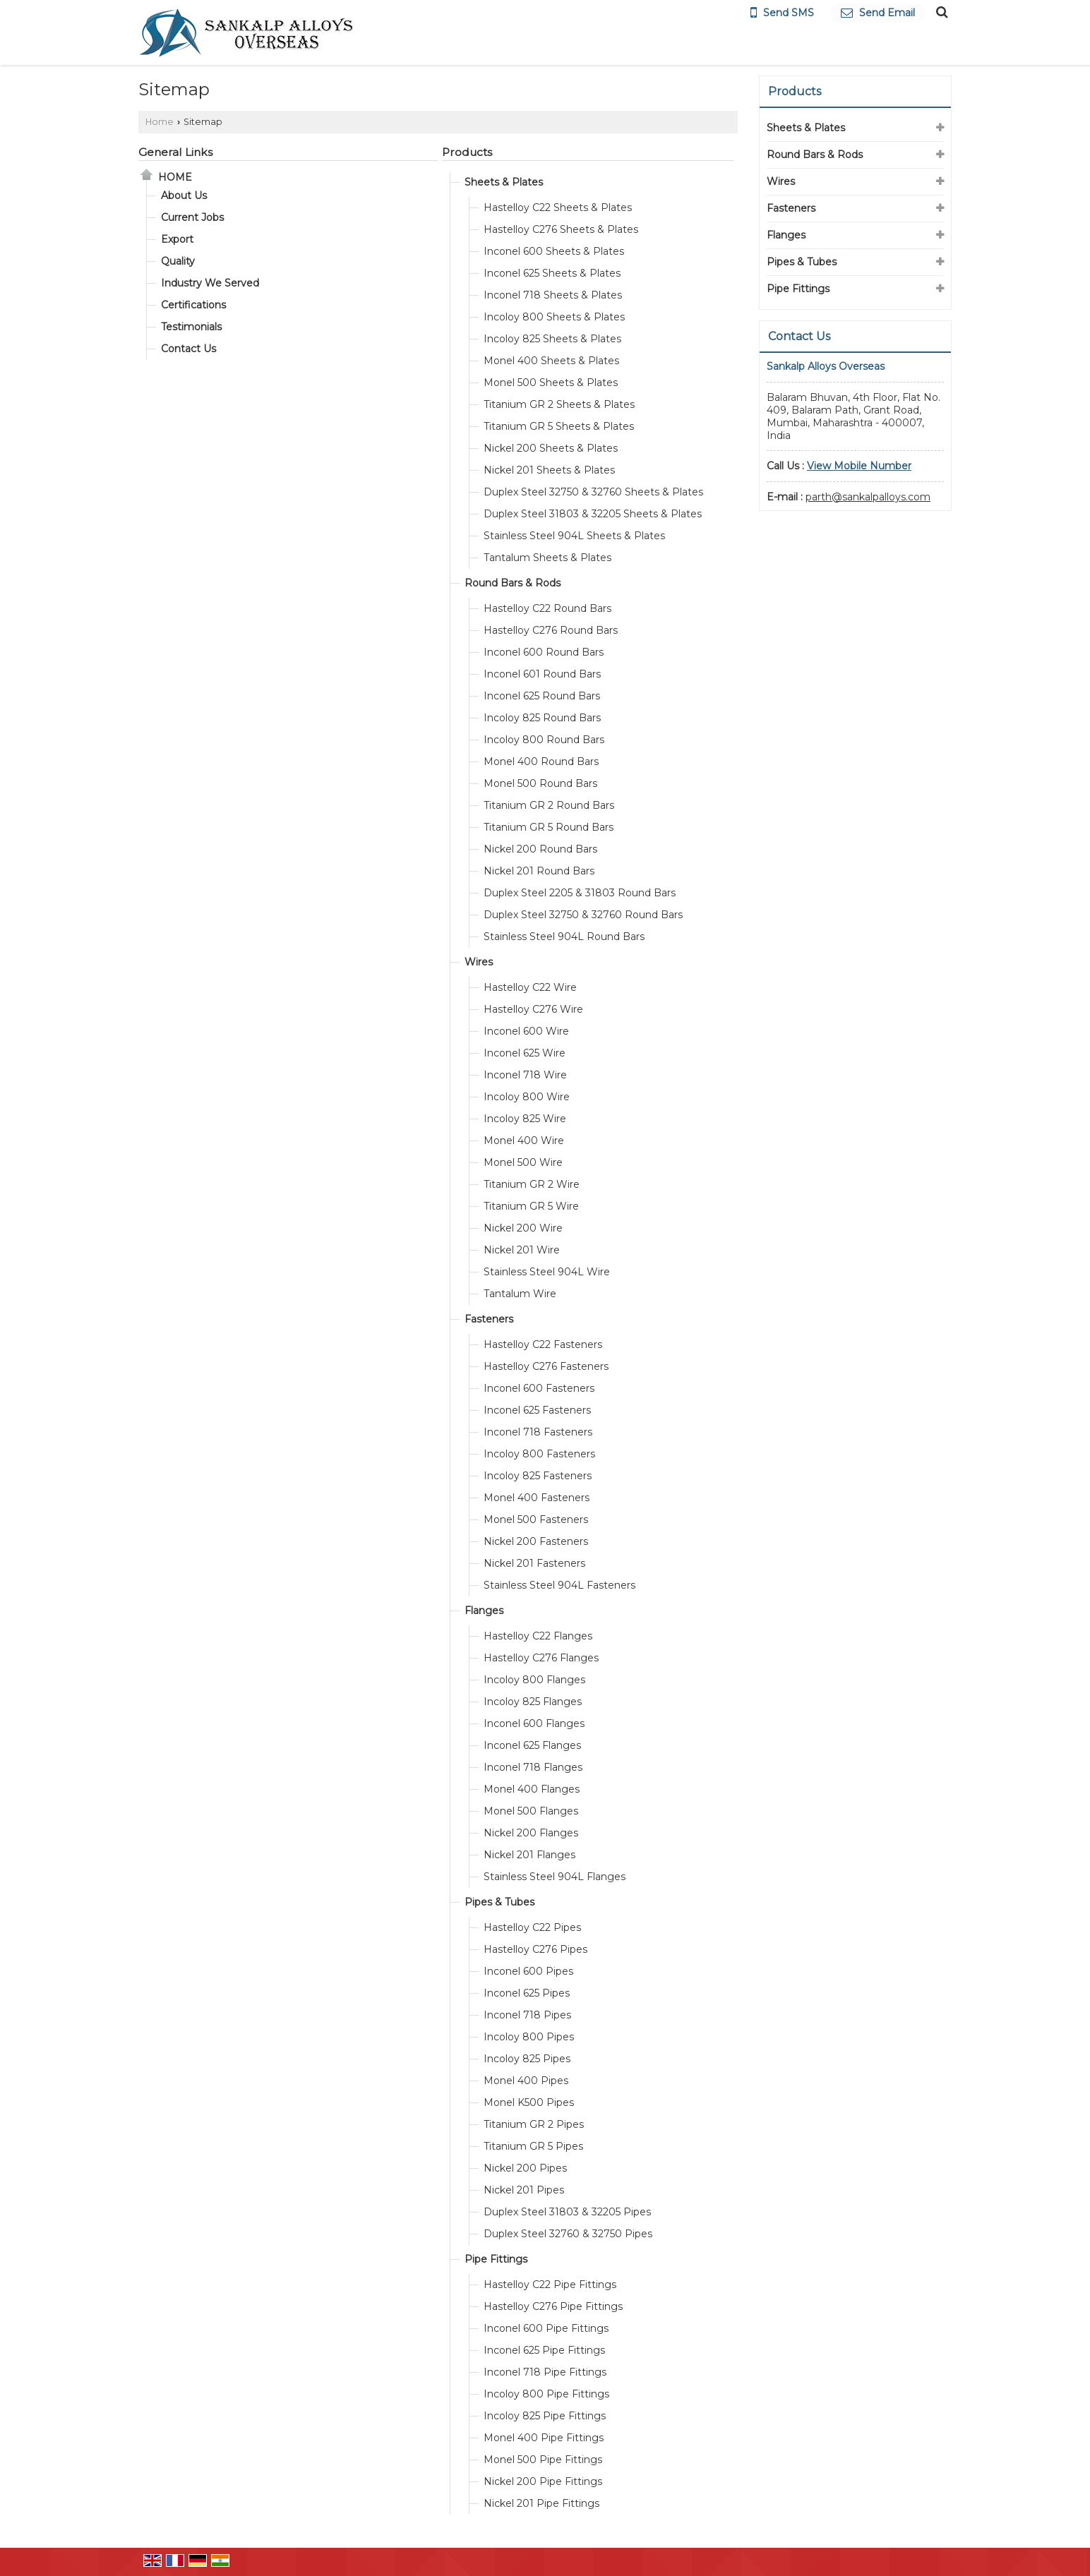 Image resolution: width=1090 pixels, height=2576 pixels. Describe the element at coordinates (178, 261) in the screenshot. I see `Quality` at that location.